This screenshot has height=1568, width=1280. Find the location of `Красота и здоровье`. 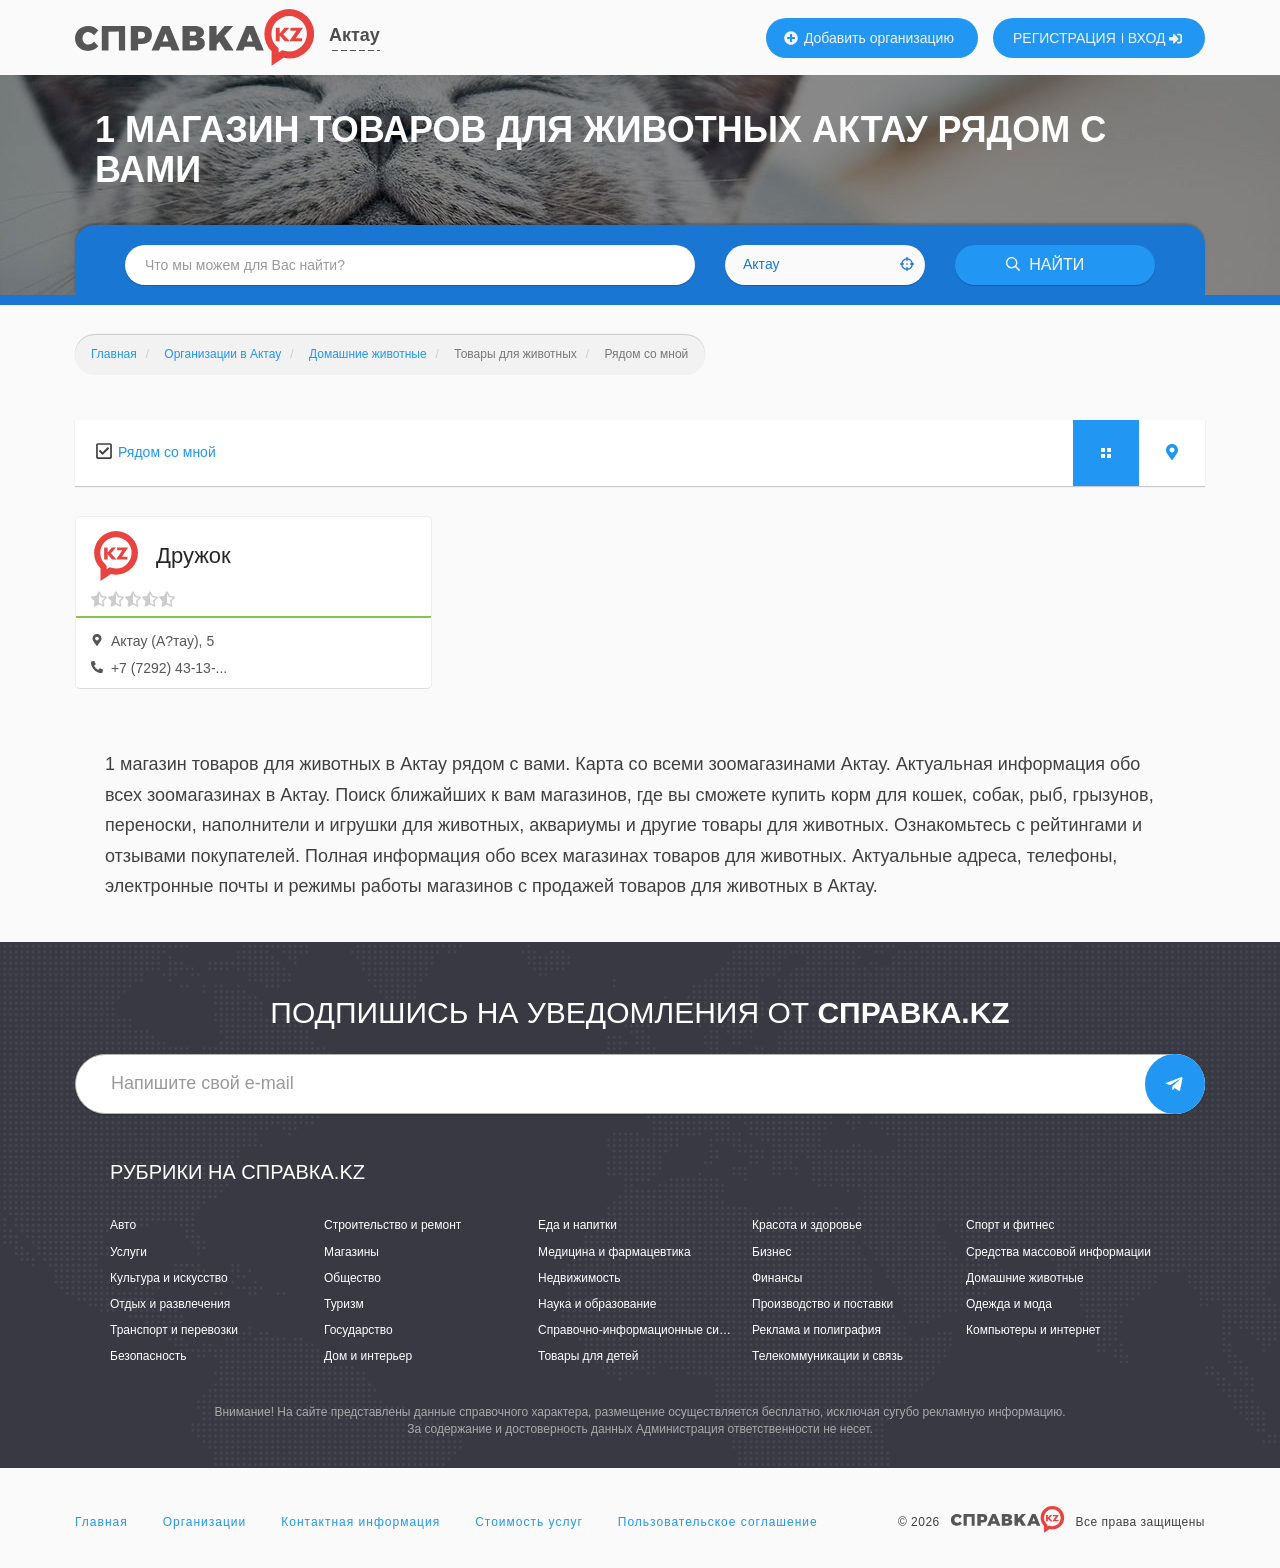

Красота и здоровье is located at coordinates (807, 1225).